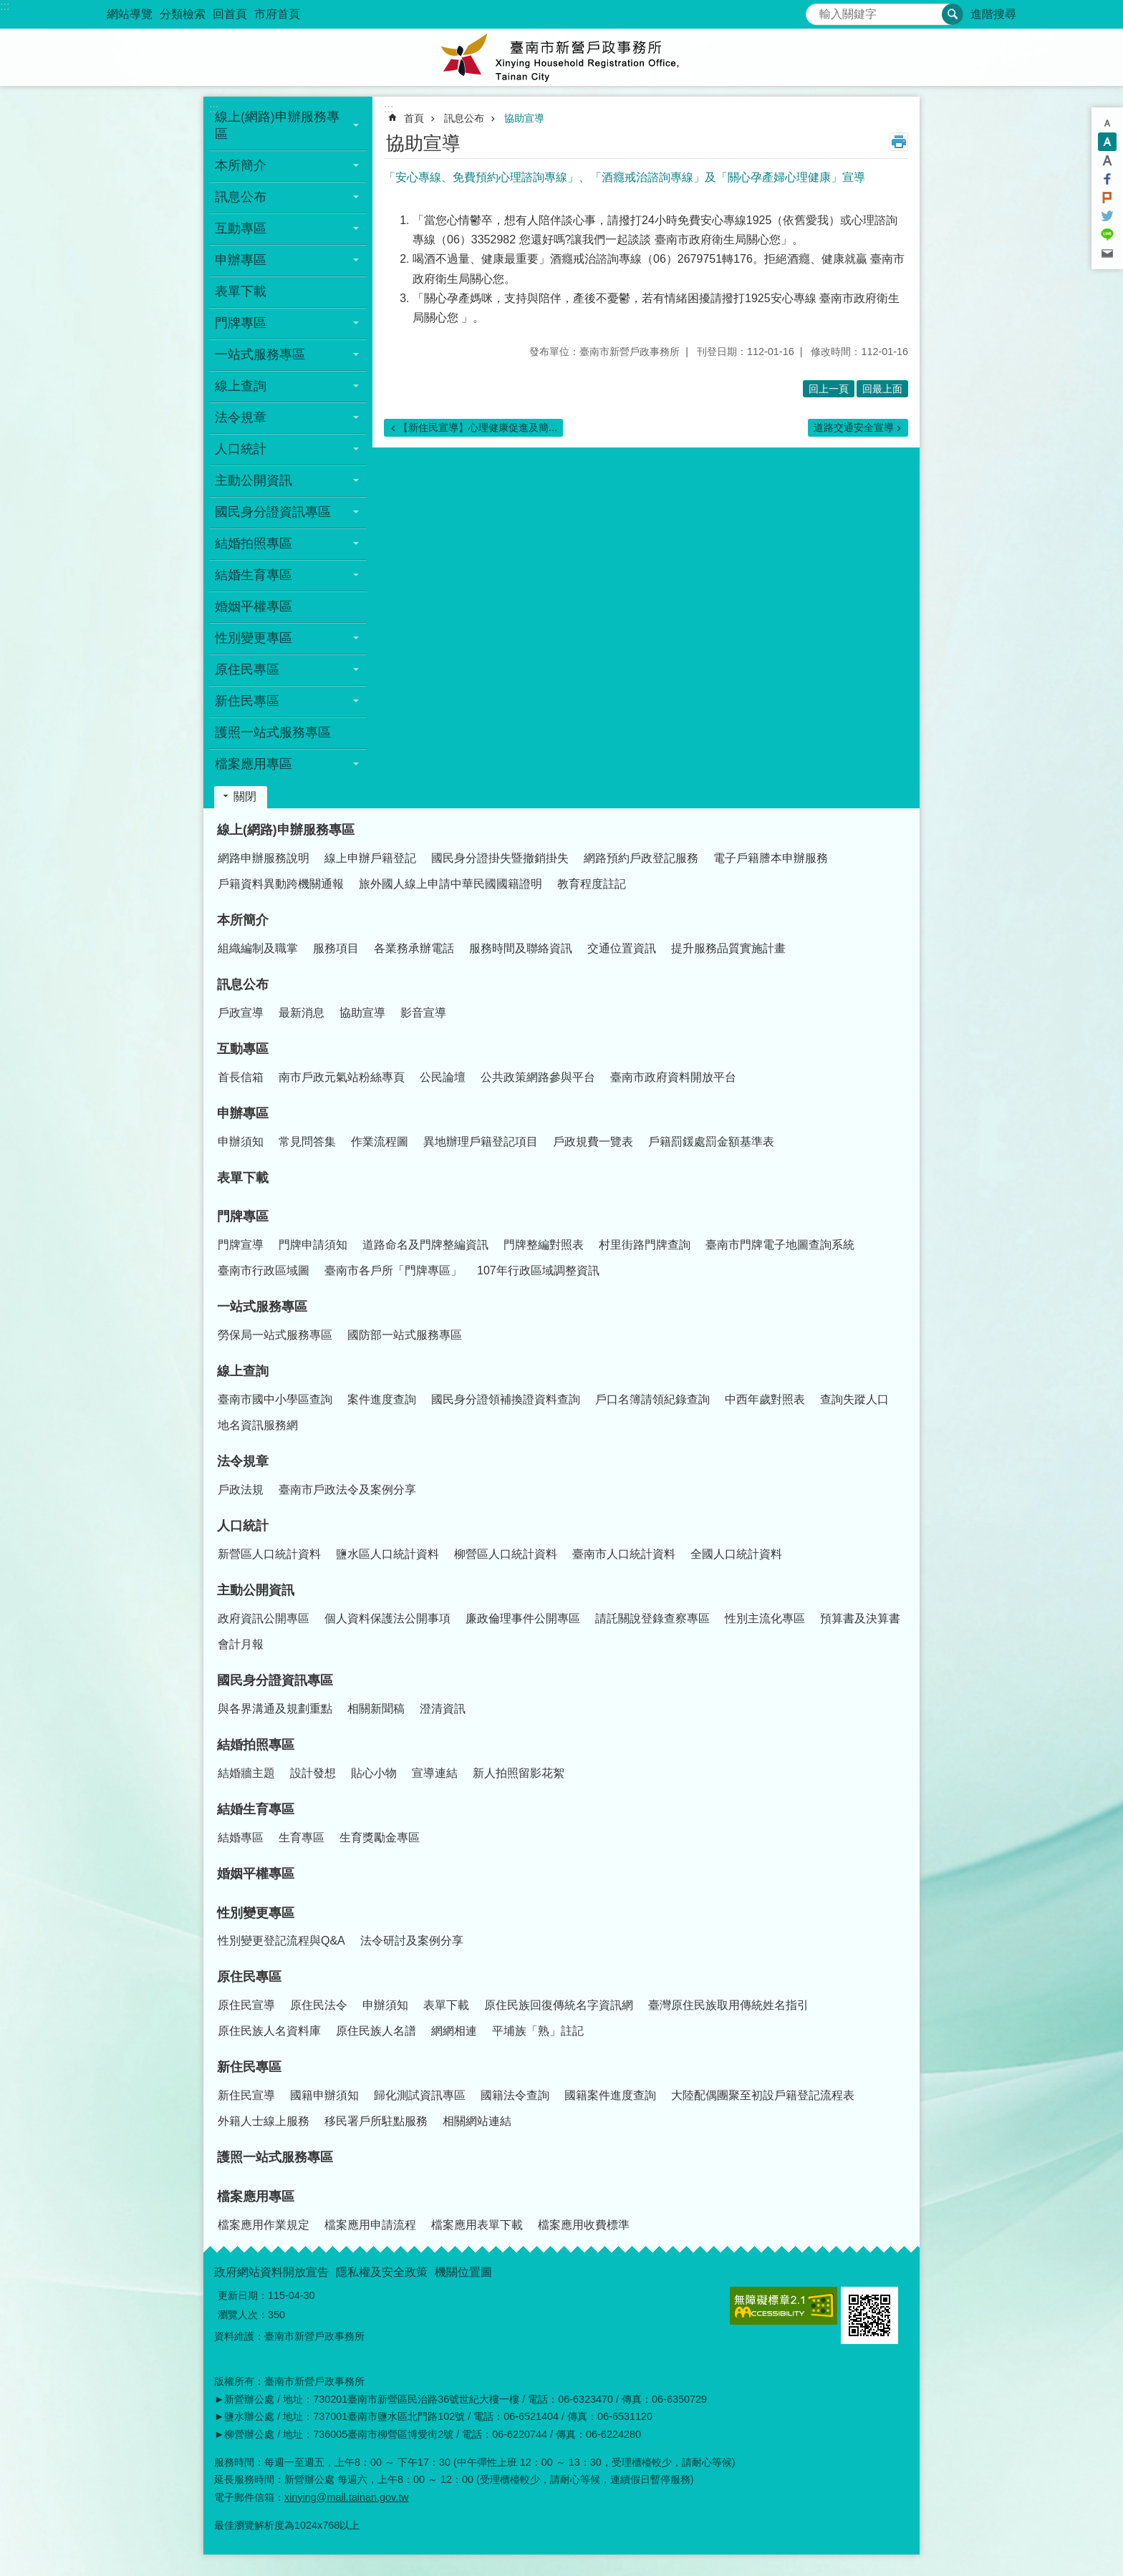  What do you see at coordinates (240, 386) in the screenshot?
I see `線上查詢 [button]` at bounding box center [240, 386].